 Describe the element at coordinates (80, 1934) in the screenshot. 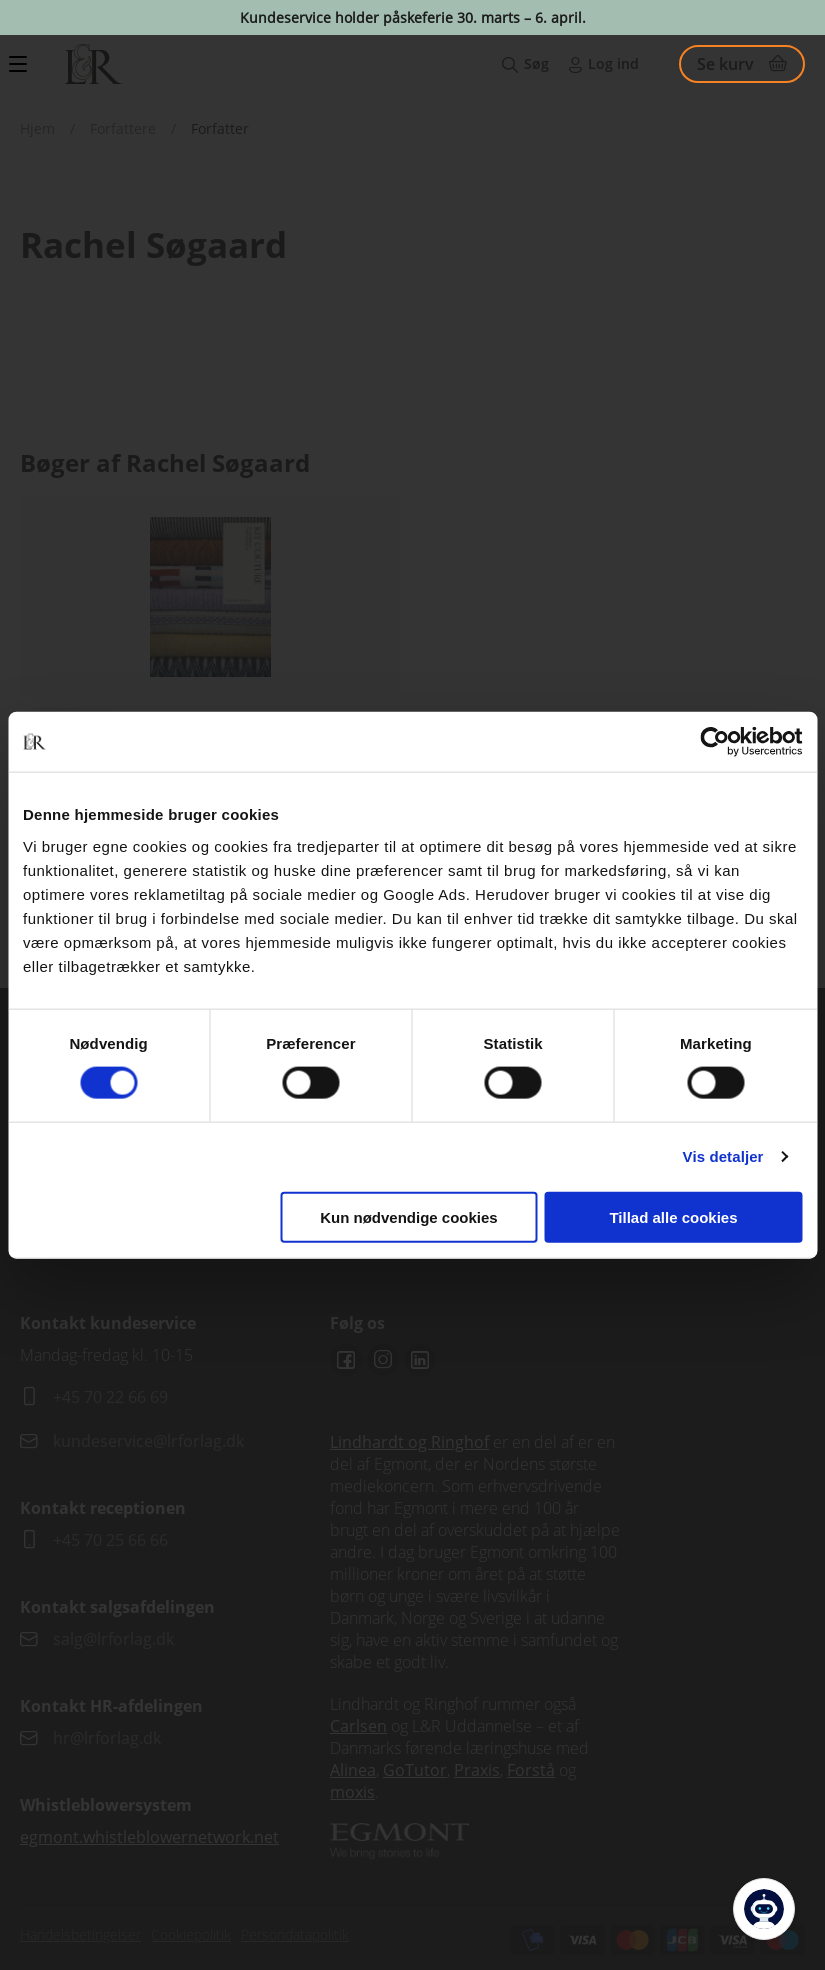

I see `Handelsbetingelser` at that location.